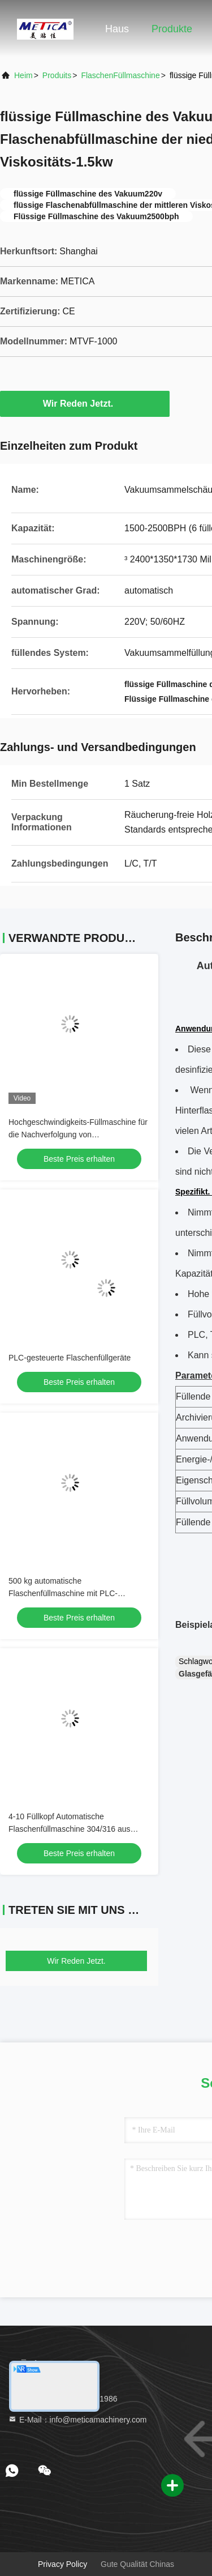  Describe the element at coordinates (23, 75) in the screenshot. I see `Heim` at that location.